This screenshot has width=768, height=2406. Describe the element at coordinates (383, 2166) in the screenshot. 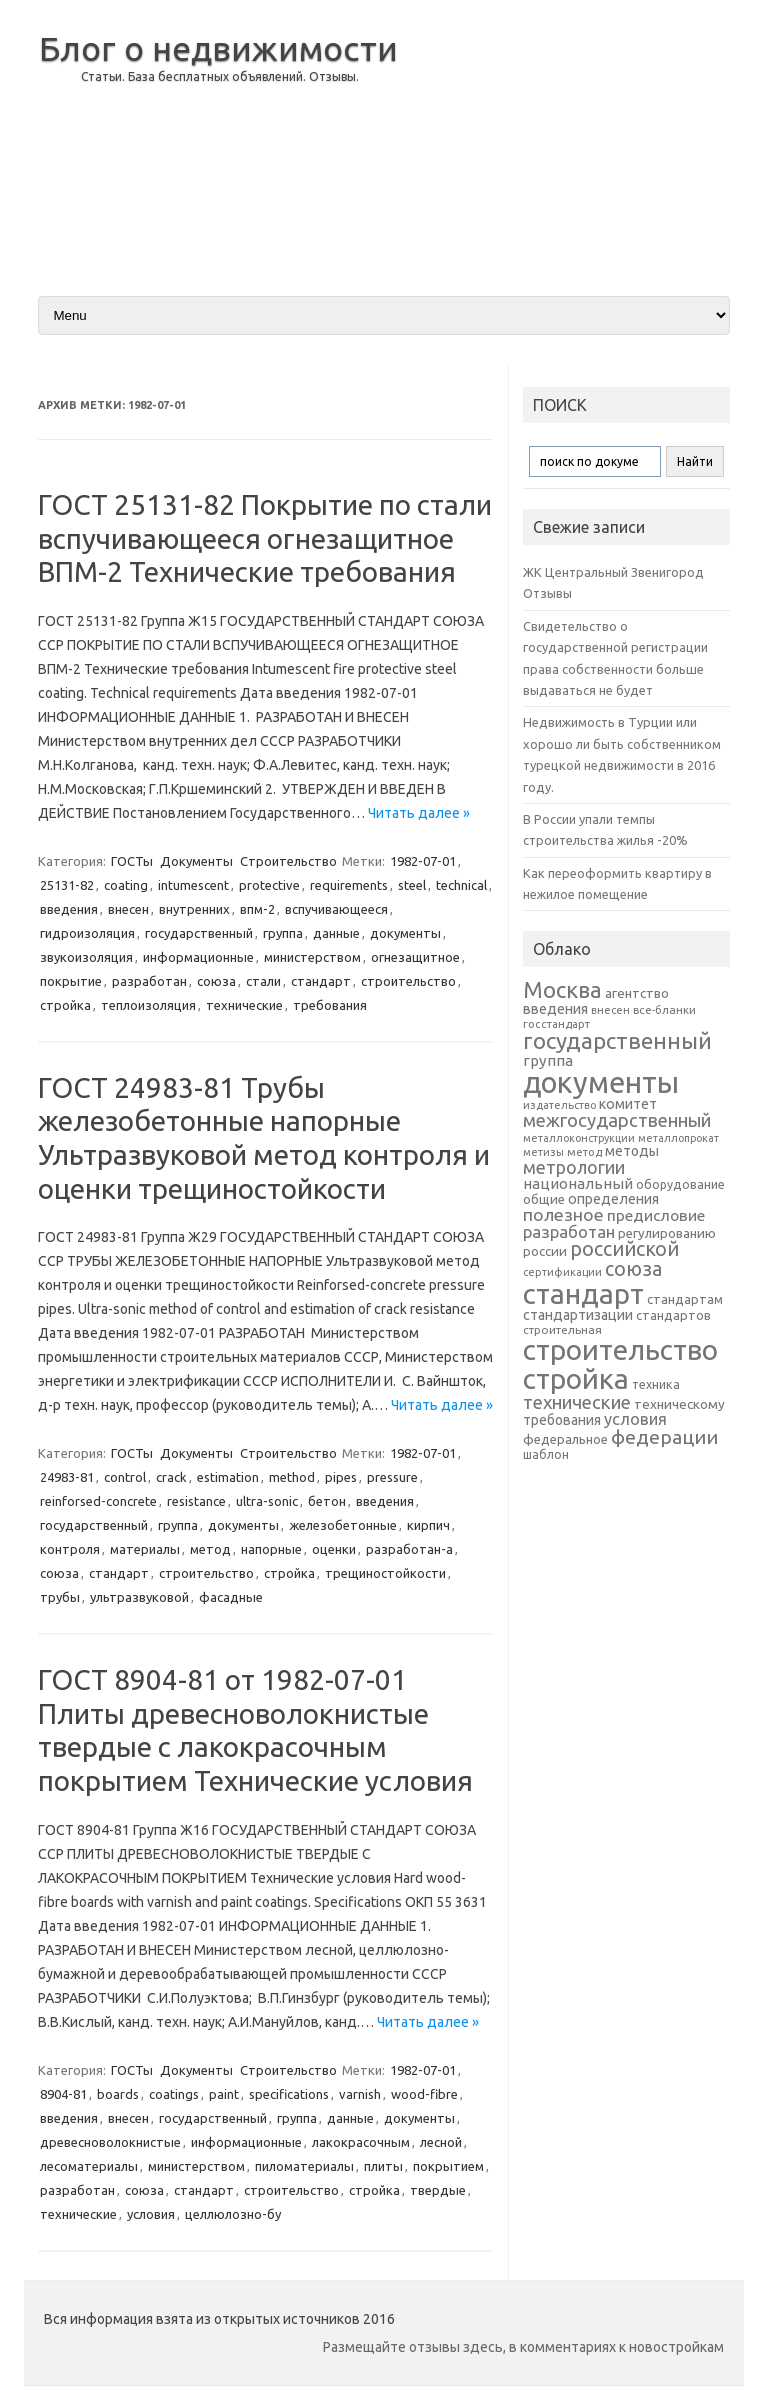

I see `плиты` at that location.